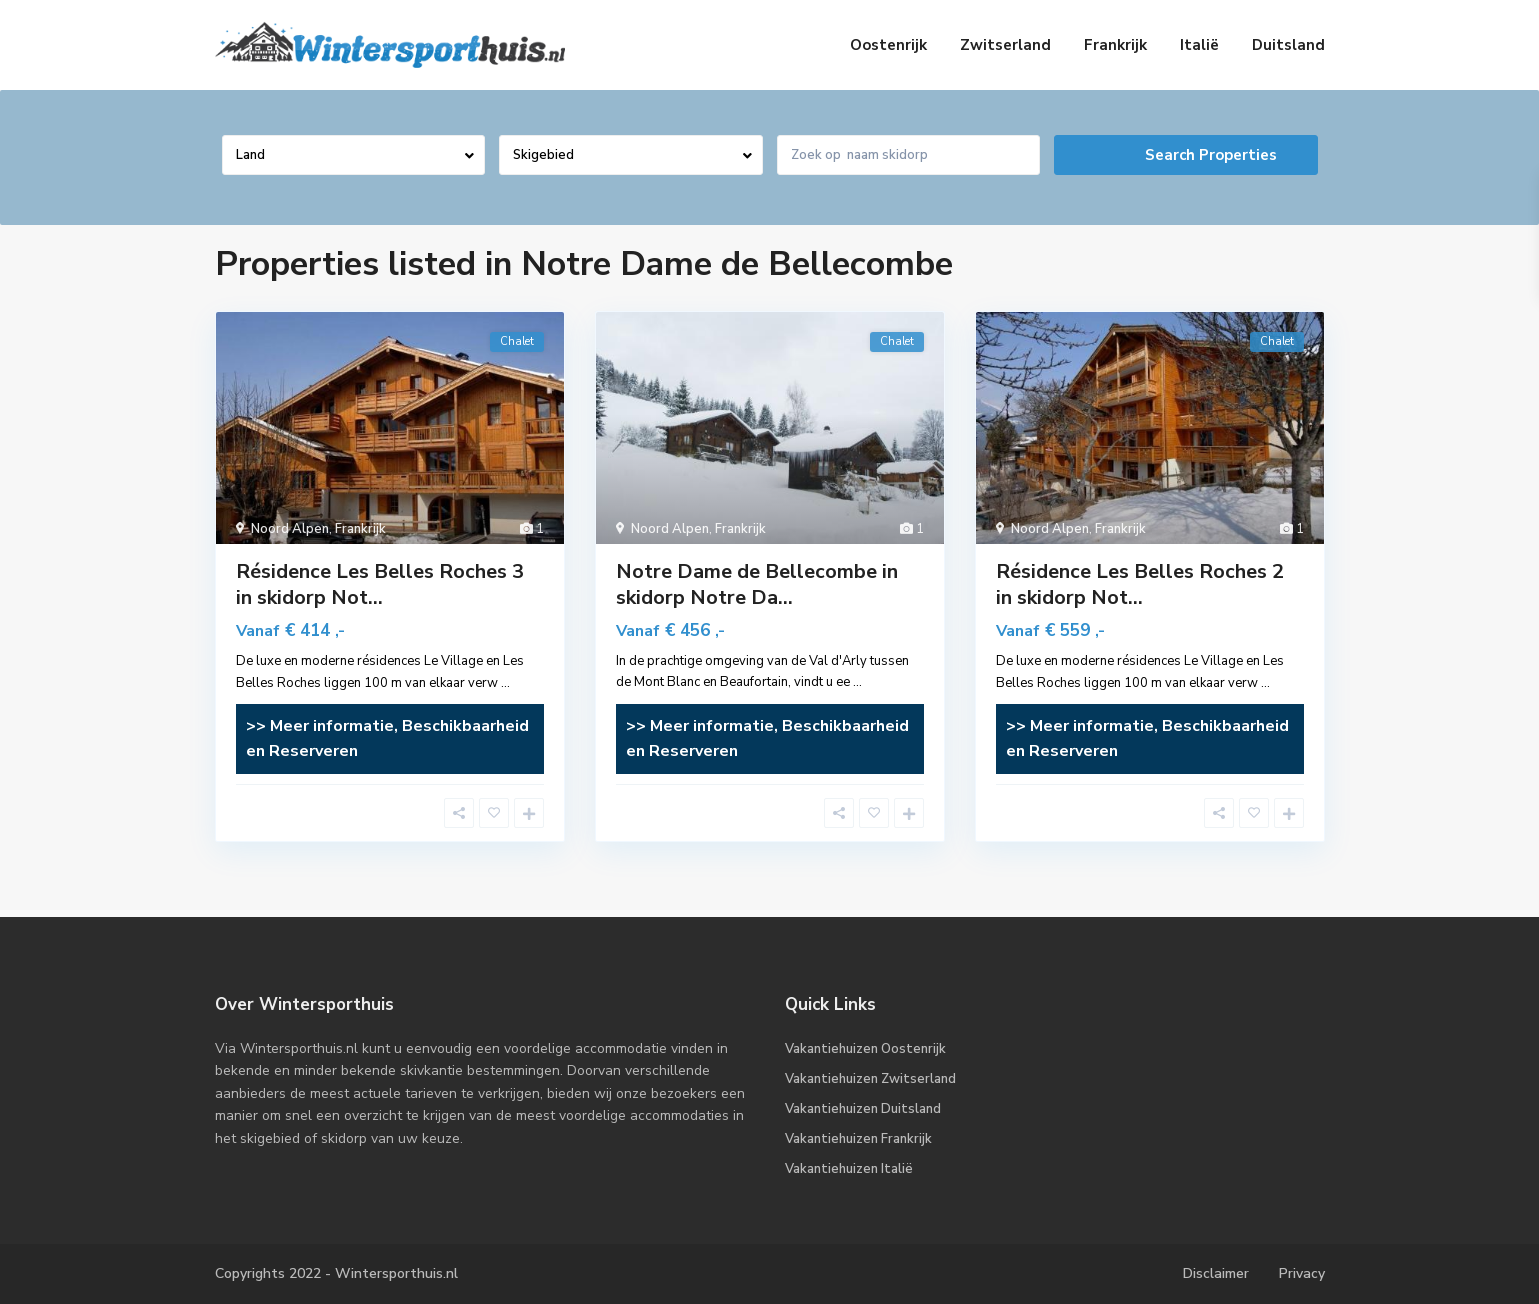  I want to click on Notre Dame de Bellecombe in skidorp Notre Da..., so click(757, 584).